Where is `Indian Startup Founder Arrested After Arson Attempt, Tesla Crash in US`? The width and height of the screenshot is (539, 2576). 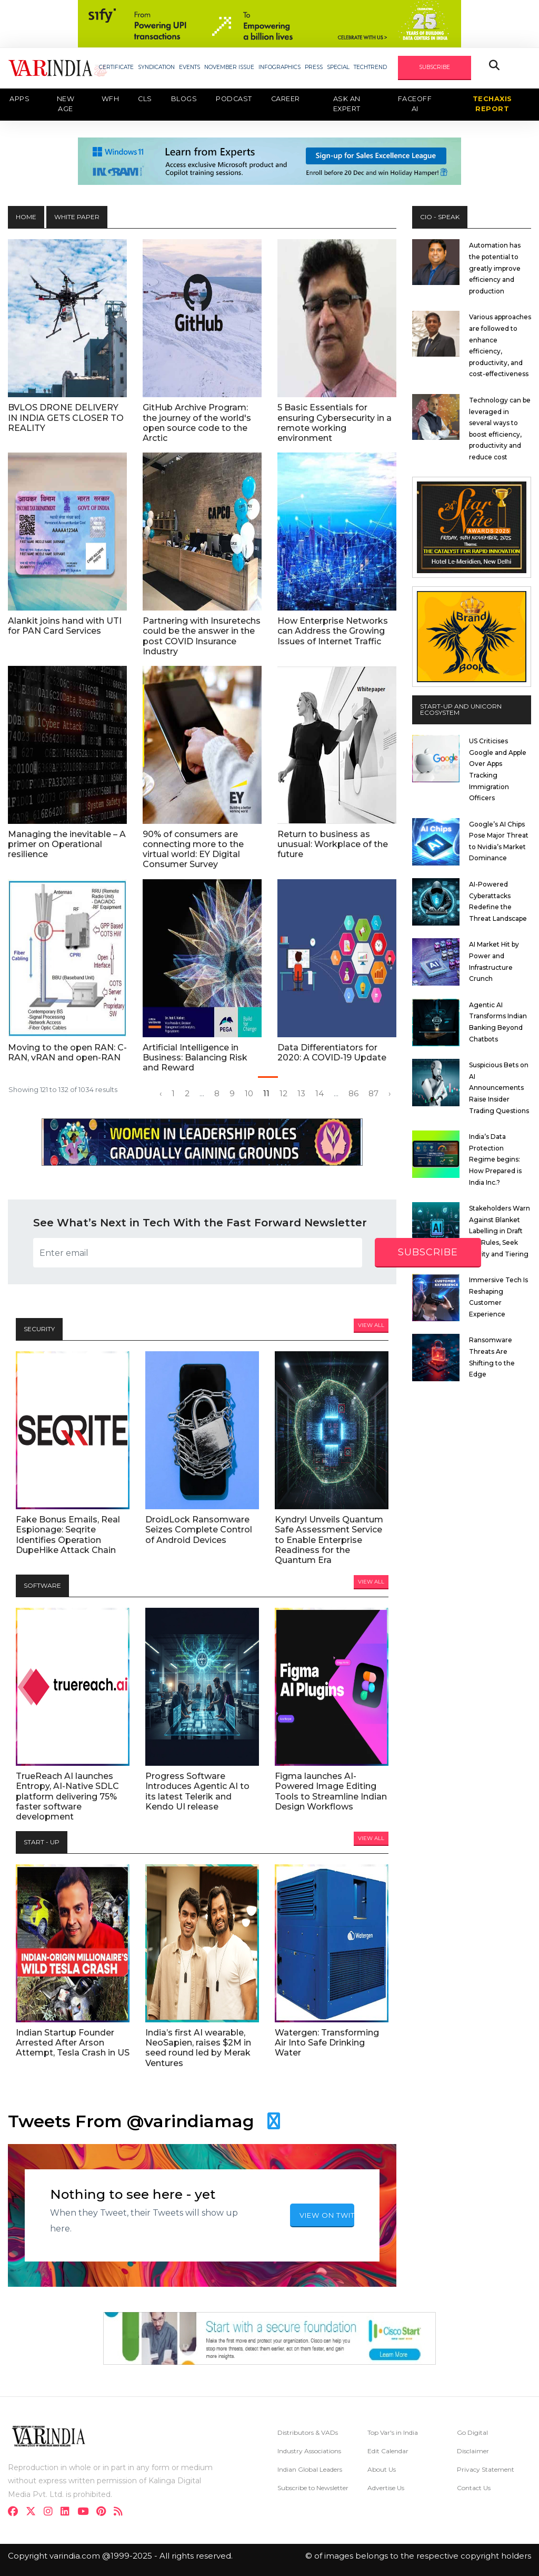
Indian Startup Founder Arrested After Arson Attempt, Tesla Crash in US is located at coordinates (72, 2043).